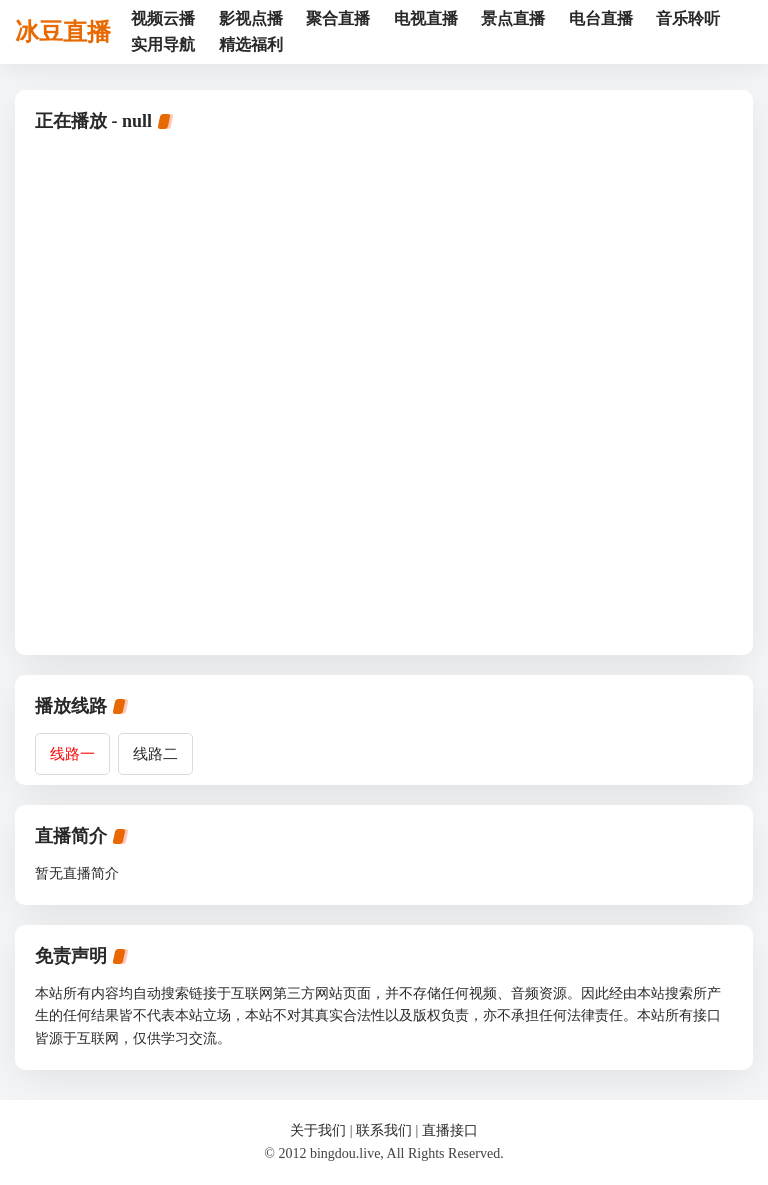  Describe the element at coordinates (318, 1130) in the screenshot. I see `关于我们` at that location.